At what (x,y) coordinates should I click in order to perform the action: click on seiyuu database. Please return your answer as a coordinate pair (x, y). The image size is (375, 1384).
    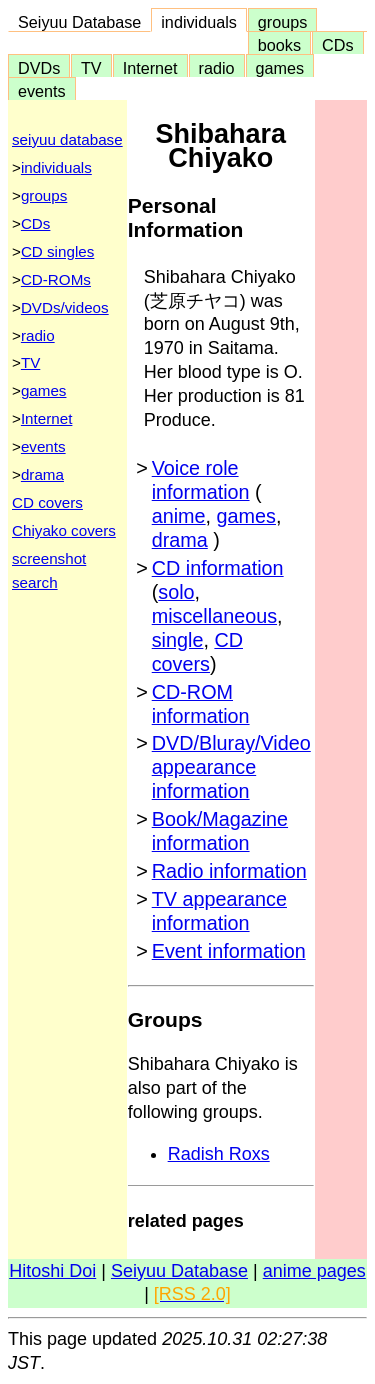
    Looking at the image, I should click on (67, 139).